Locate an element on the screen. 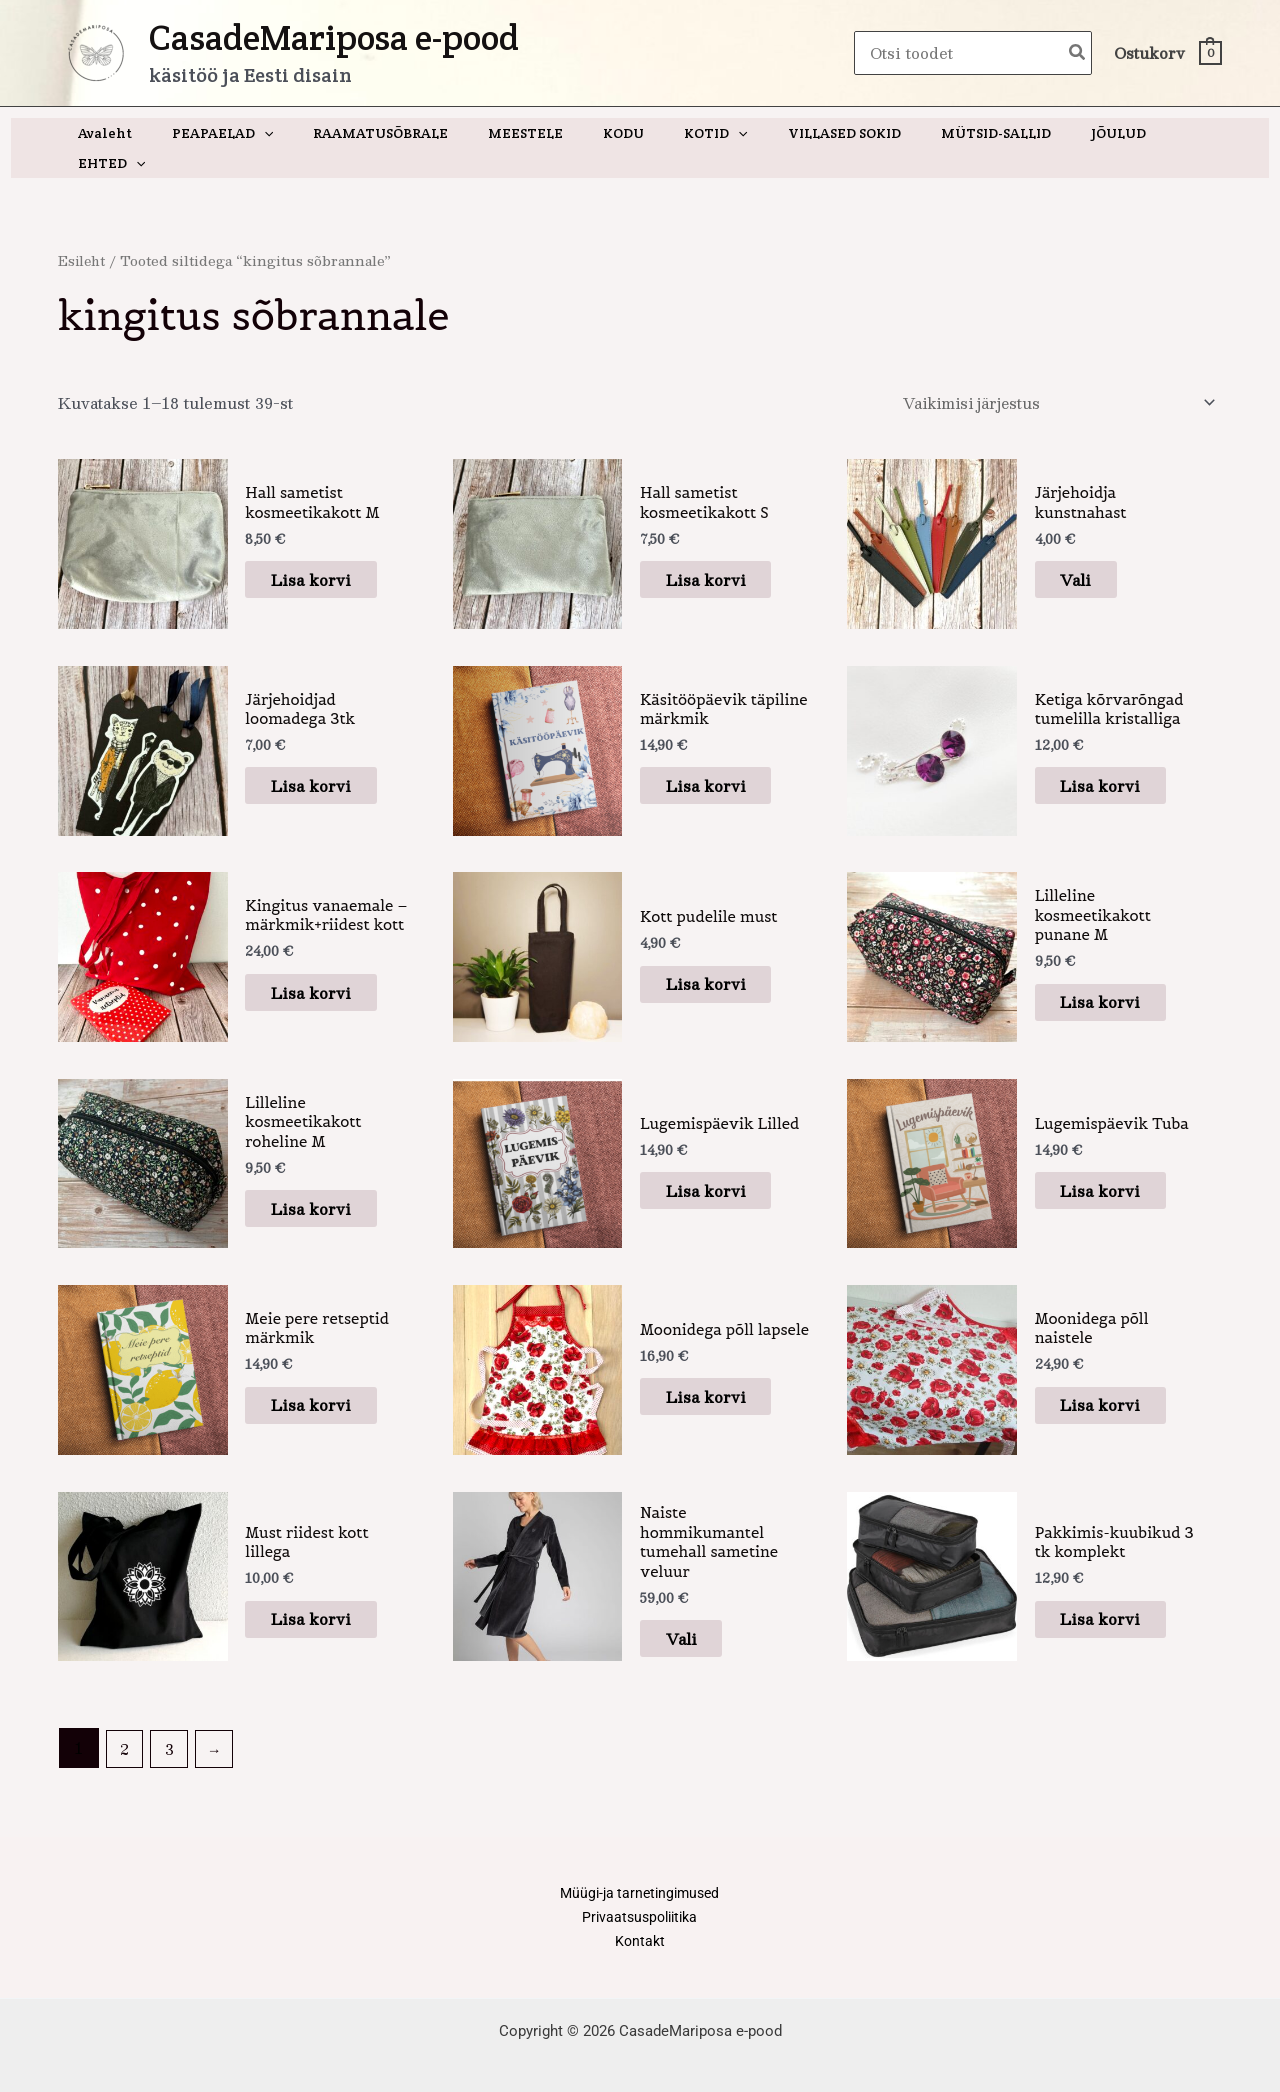  Privaatsuspoliitika is located at coordinates (640, 1897).